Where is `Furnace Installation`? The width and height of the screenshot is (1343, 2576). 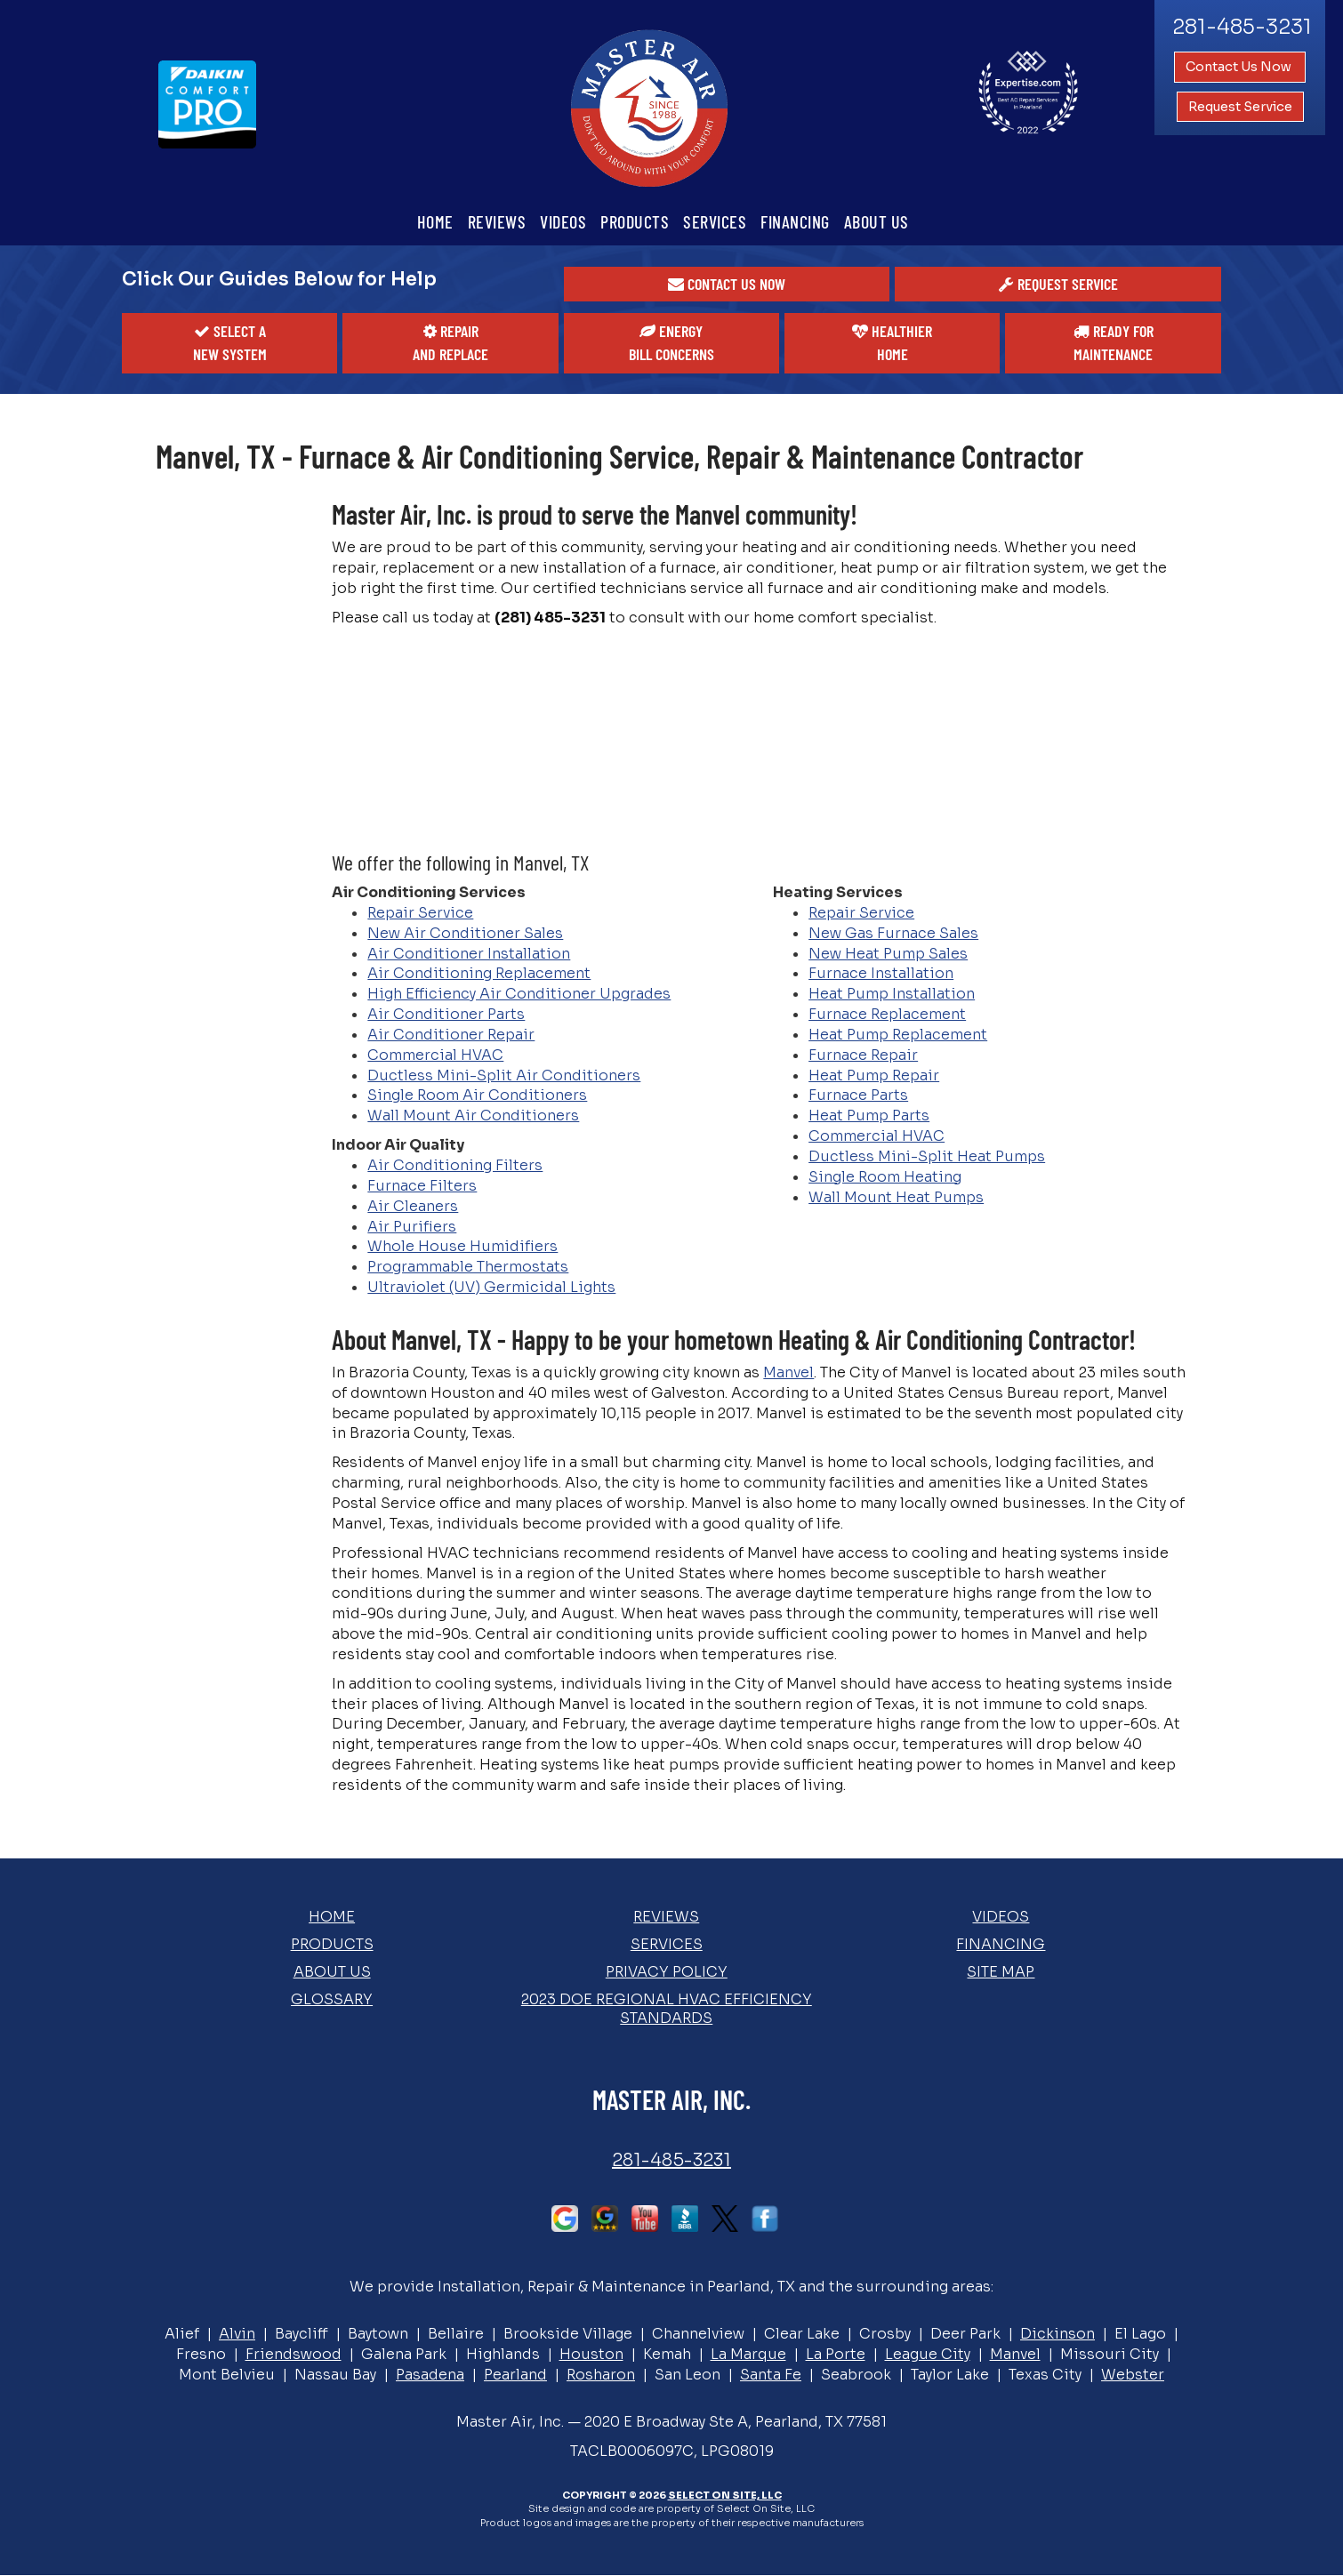
Furnace Installation is located at coordinates (880, 973).